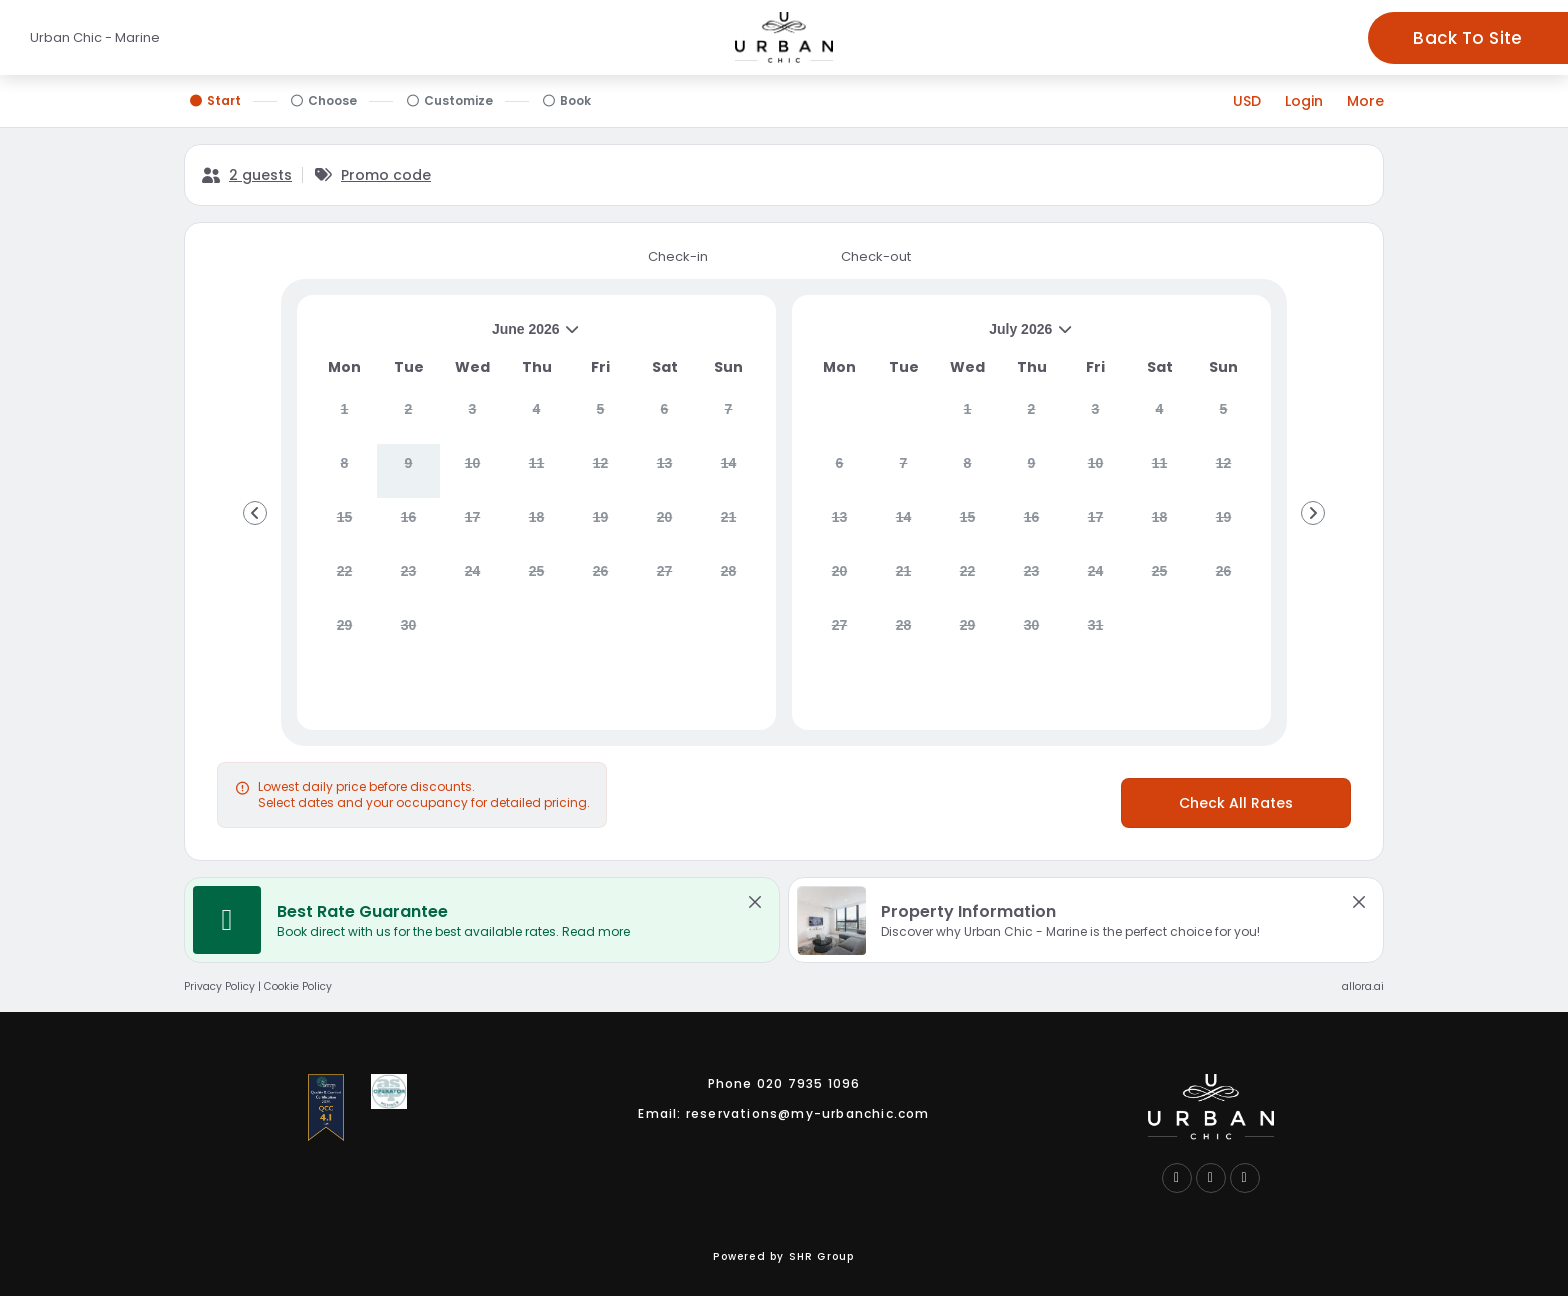 This screenshot has height=1296, width=1568. What do you see at coordinates (246, 175) in the screenshot?
I see `[2 guests, Configure party]` at bounding box center [246, 175].